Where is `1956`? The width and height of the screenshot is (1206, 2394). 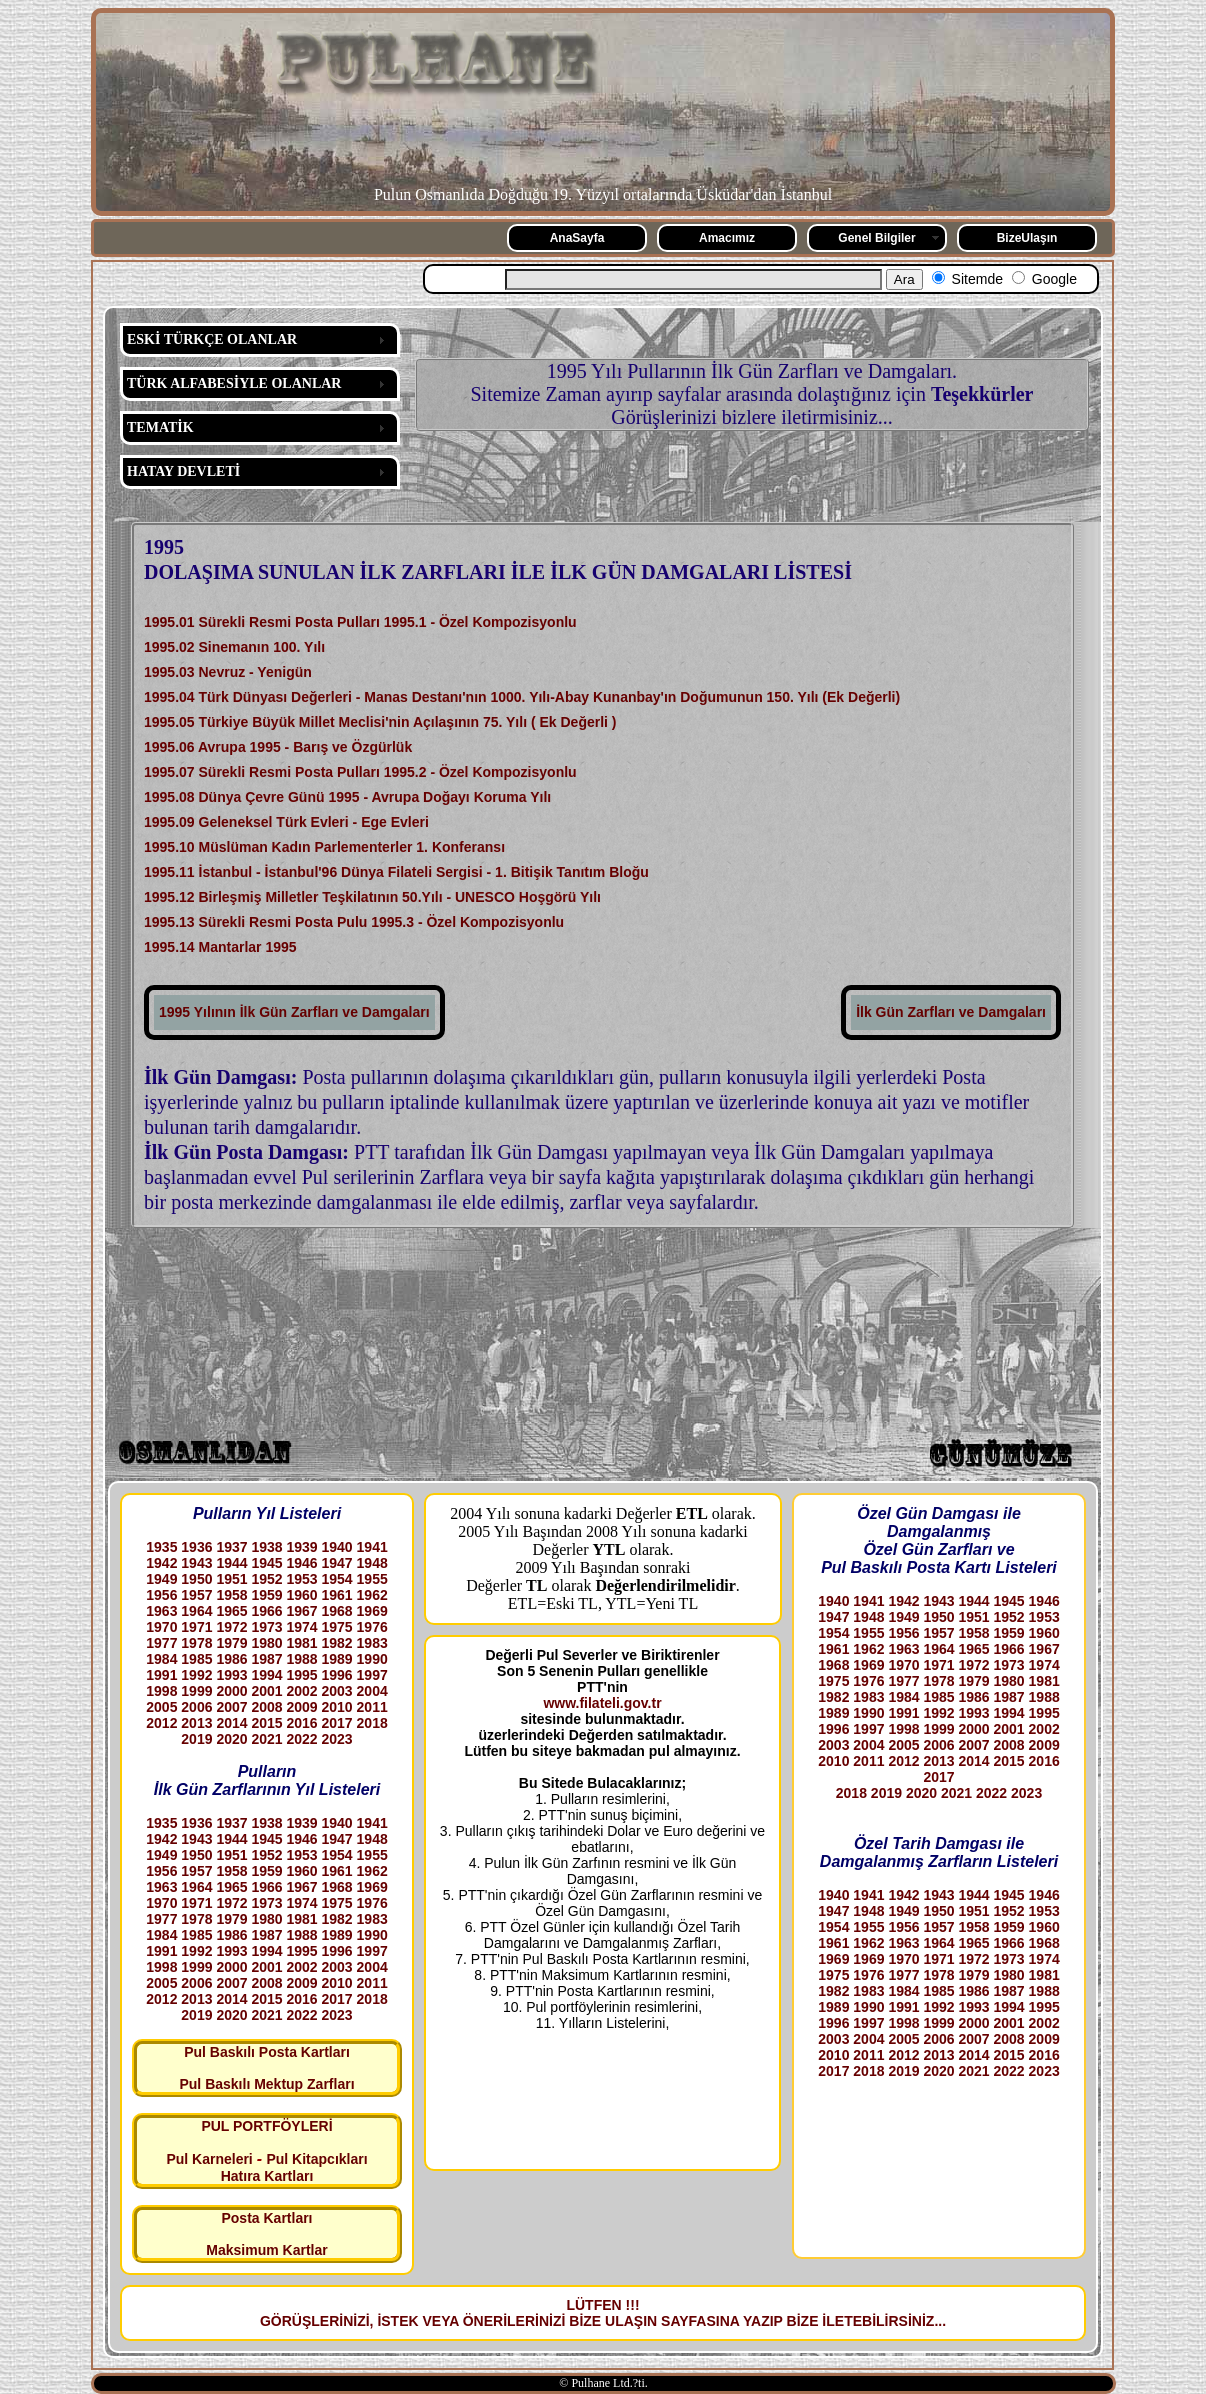
1956 is located at coordinates (161, 1595).